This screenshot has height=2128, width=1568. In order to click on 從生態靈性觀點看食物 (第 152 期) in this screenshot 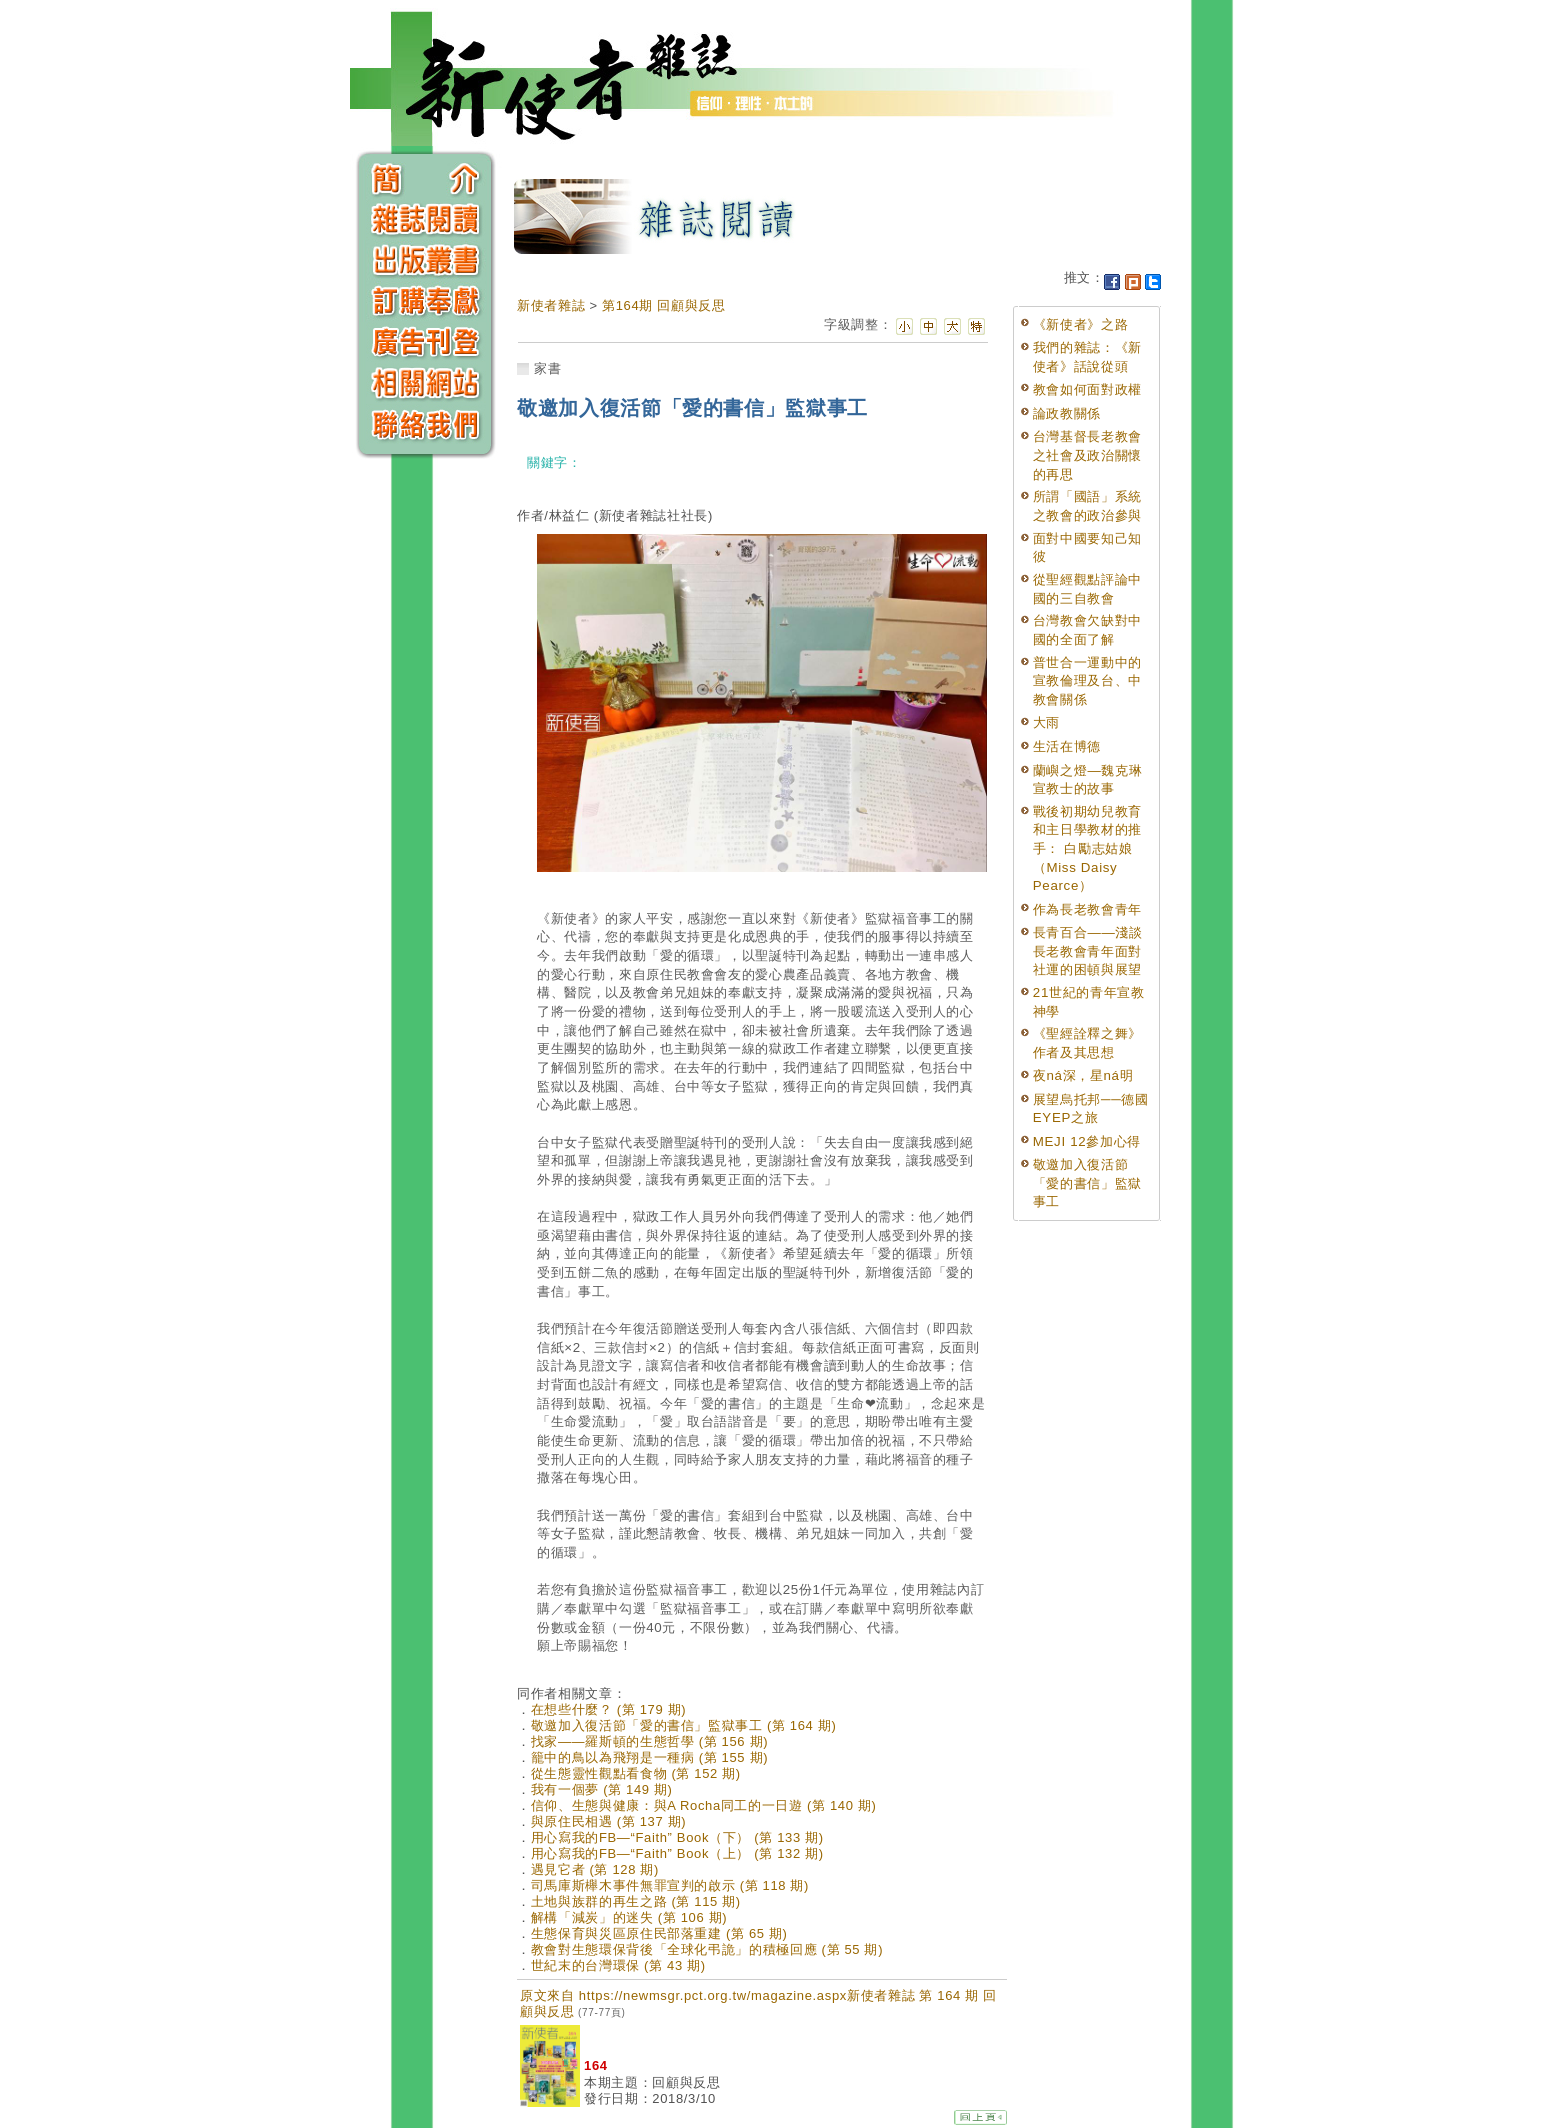, I will do `click(636, 1773)`.